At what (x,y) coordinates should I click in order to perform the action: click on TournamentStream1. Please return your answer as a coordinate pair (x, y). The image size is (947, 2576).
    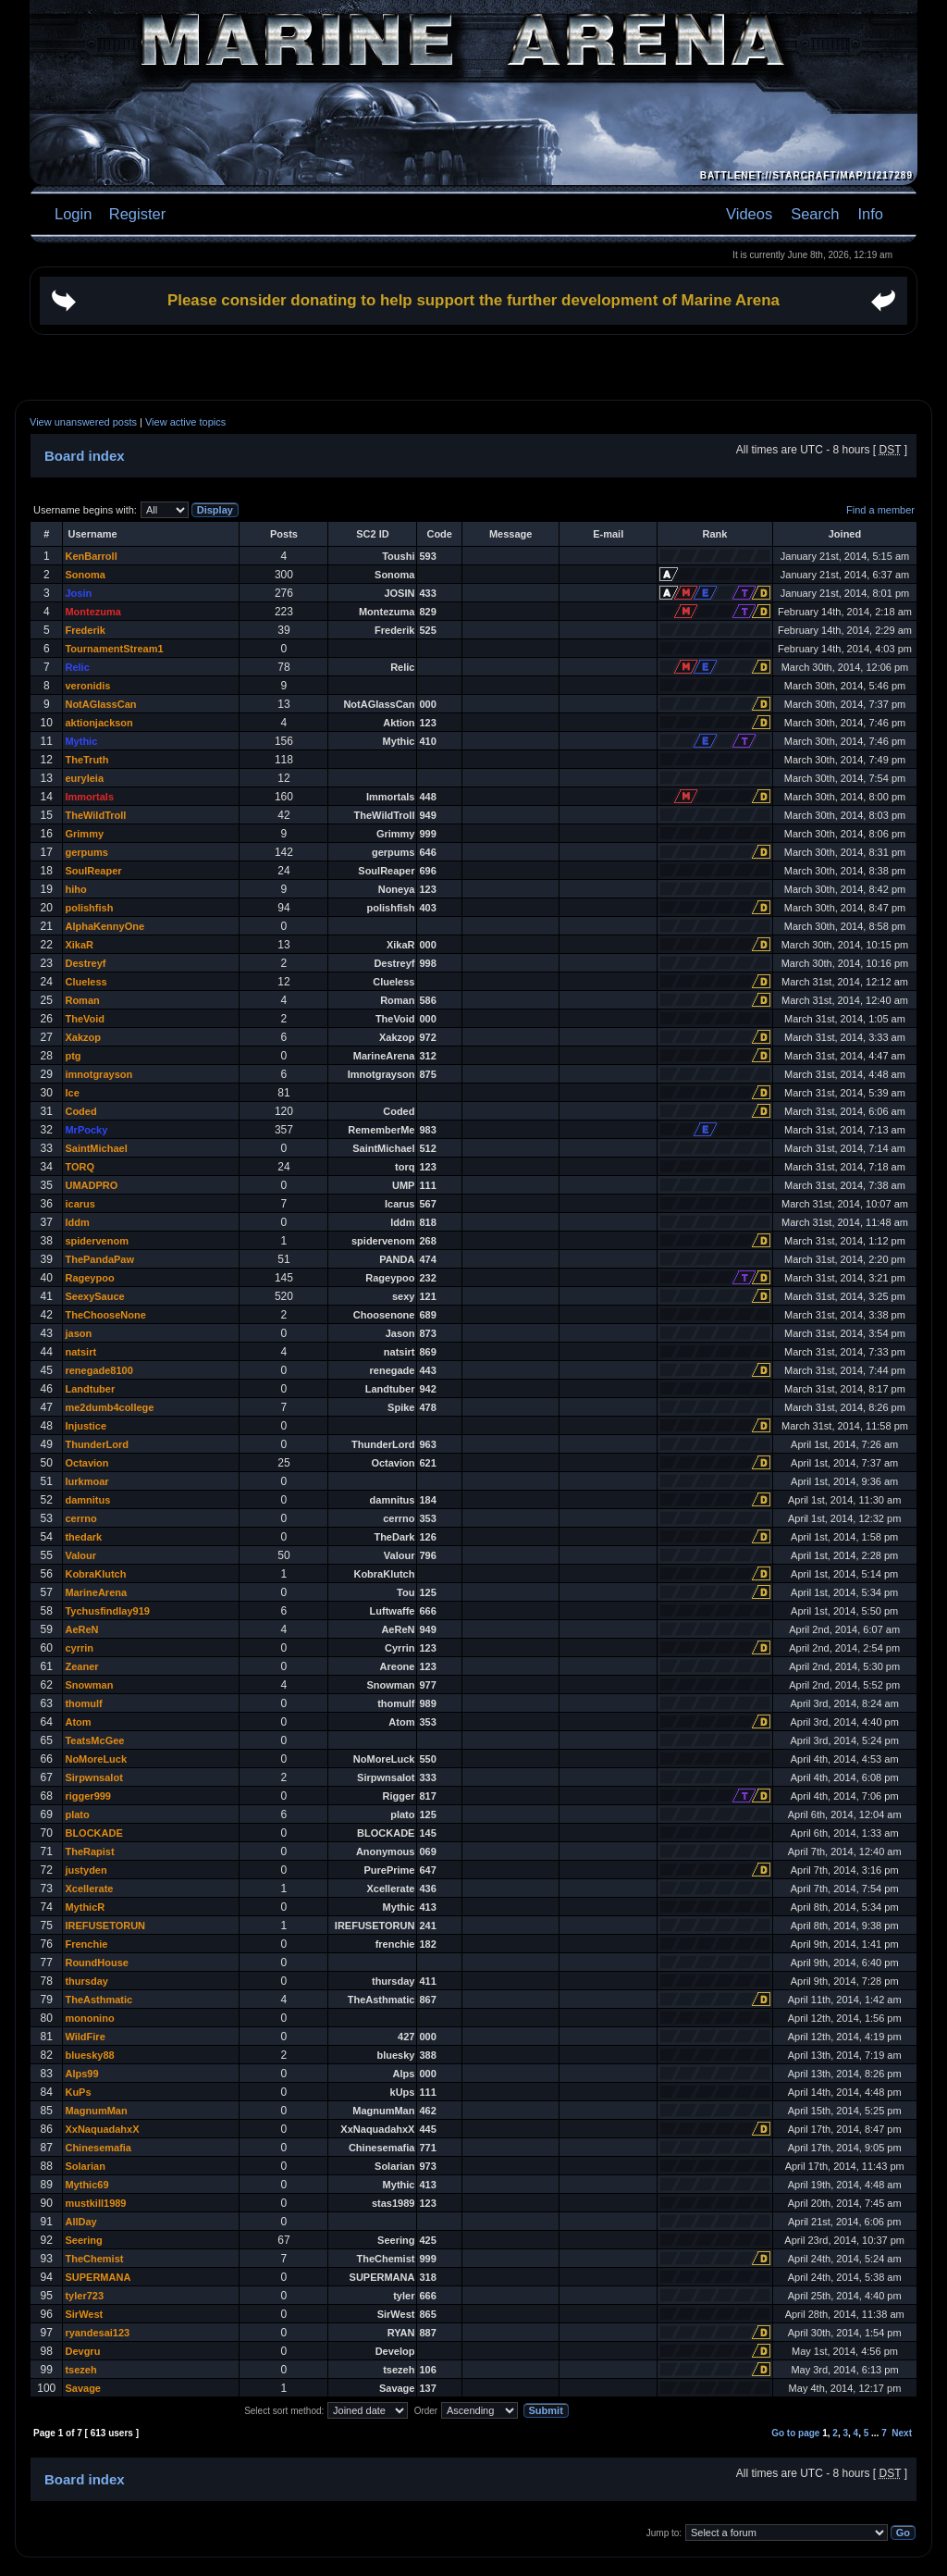
    Looking at the image, I should click on (114, 648).